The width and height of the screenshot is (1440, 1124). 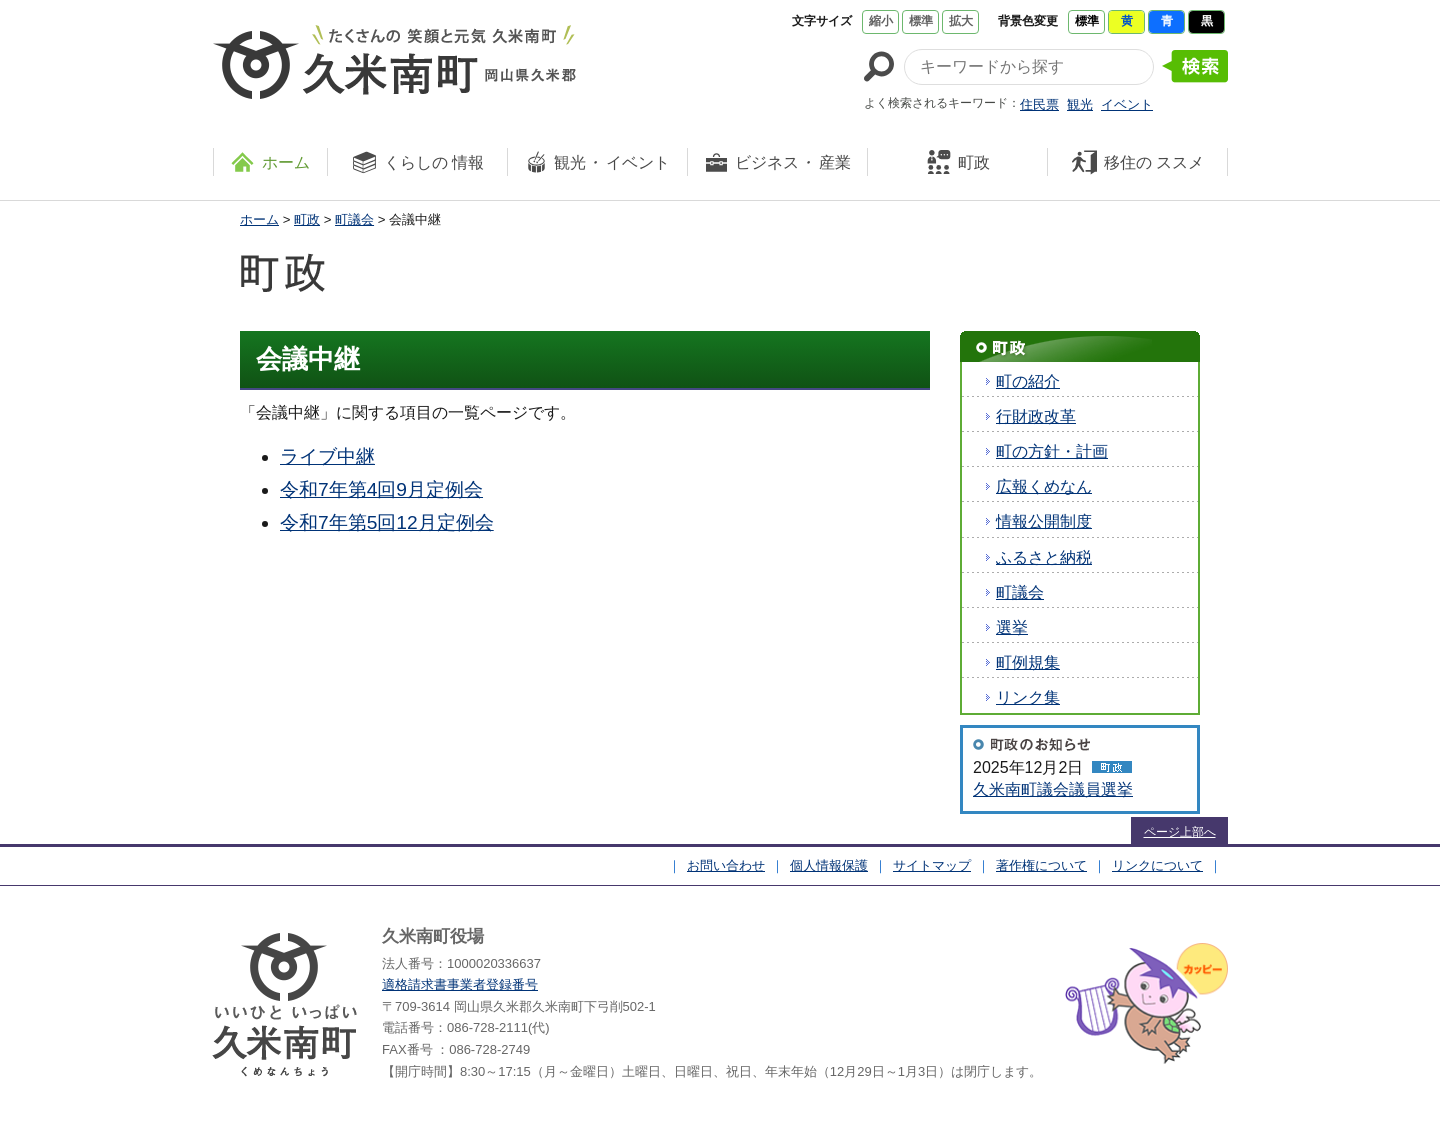 What do you see at coordinates (961, 21) in the screenshot?
I see `拡大` at bounding box center [961, 21].